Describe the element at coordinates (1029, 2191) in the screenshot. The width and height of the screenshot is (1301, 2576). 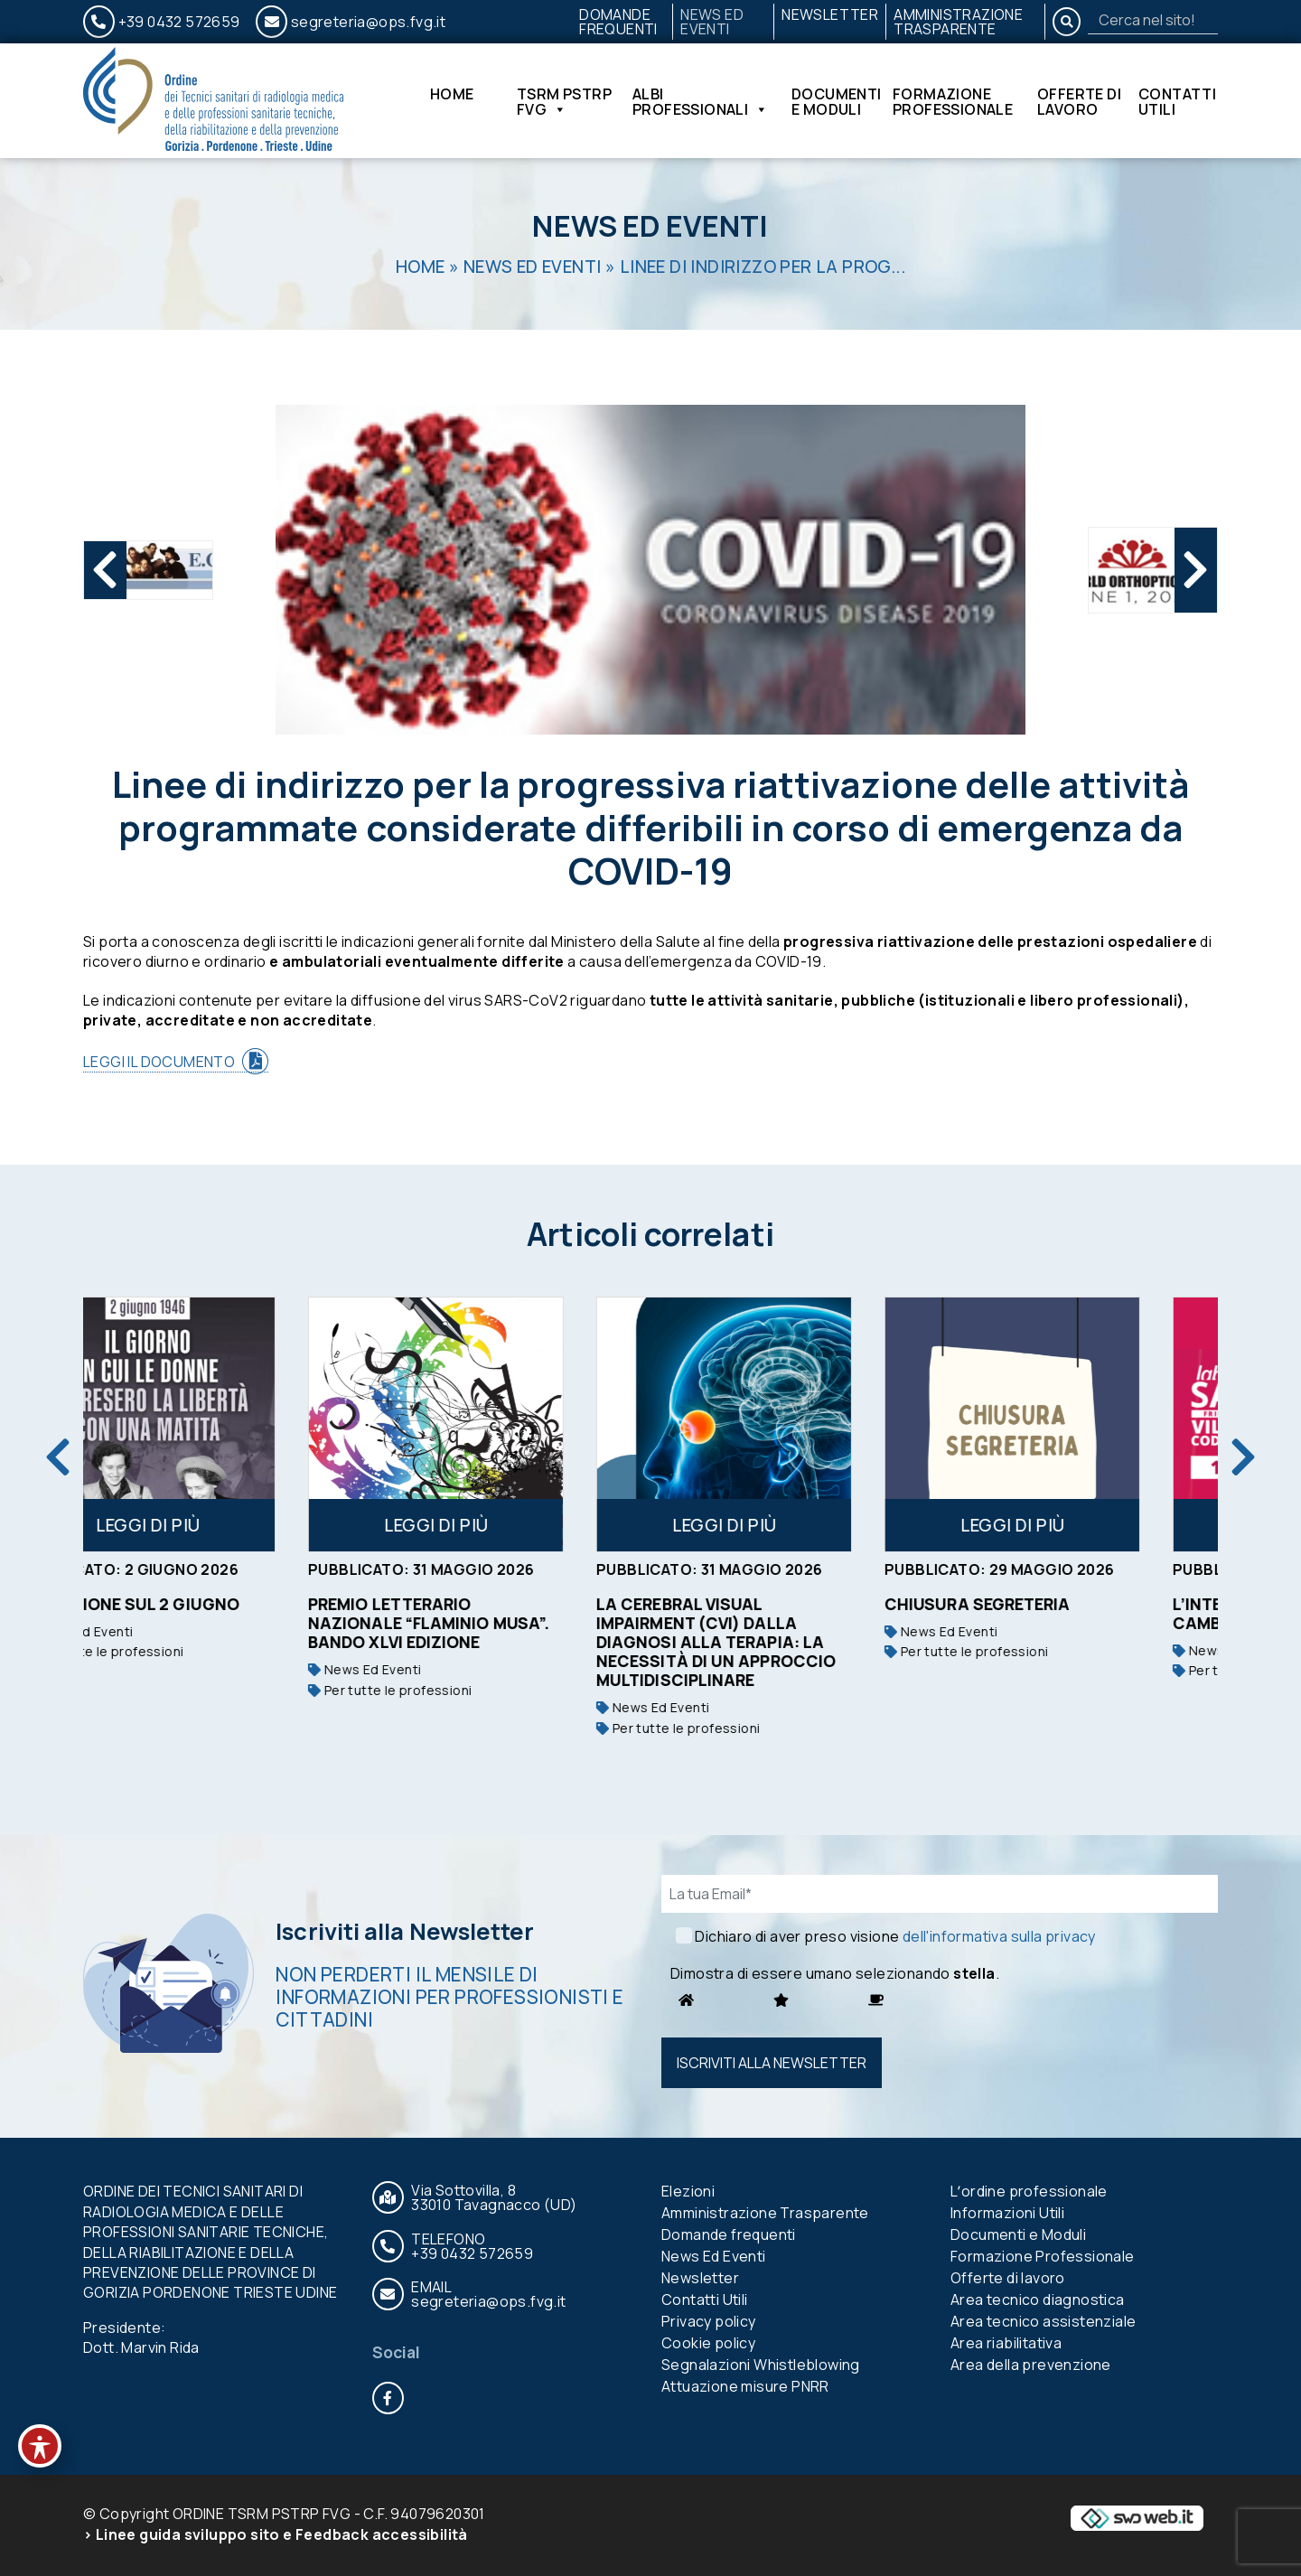
I see `Lʼordine professionale` at that location.